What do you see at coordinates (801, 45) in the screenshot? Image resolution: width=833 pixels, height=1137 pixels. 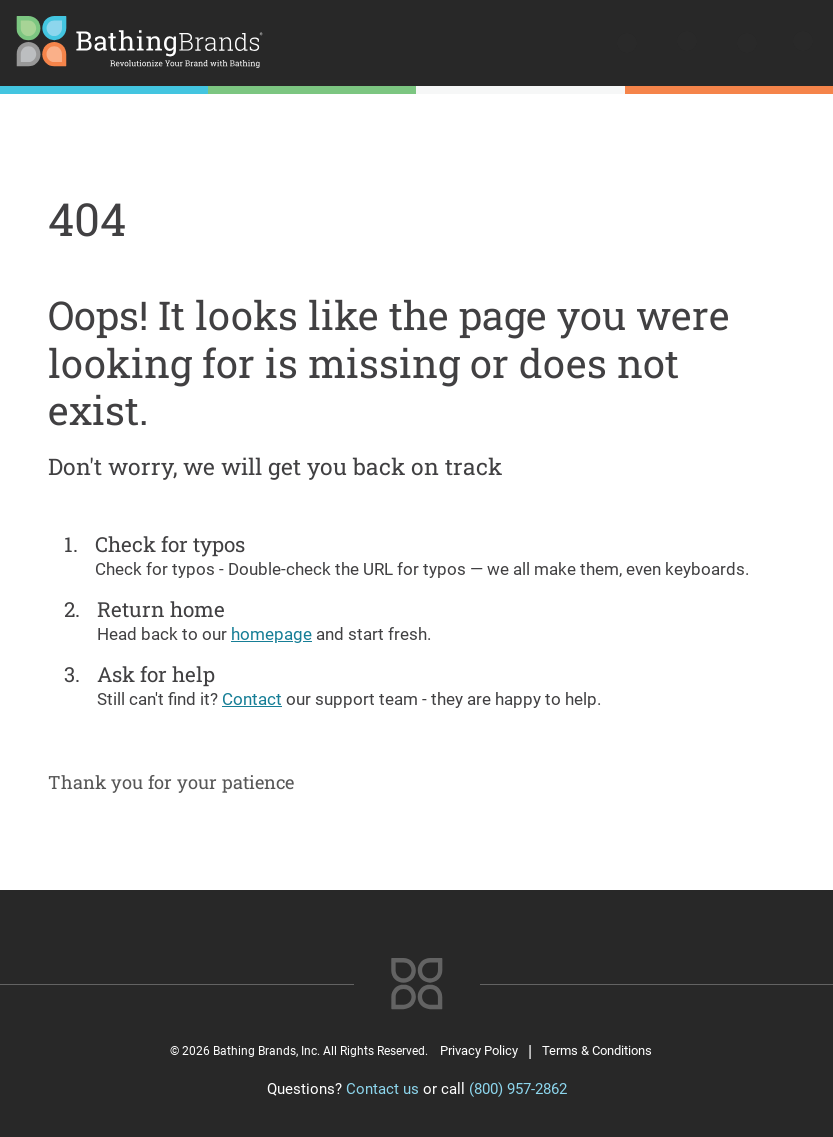 I see `[Open menu]` at bounding box center [801, 45].